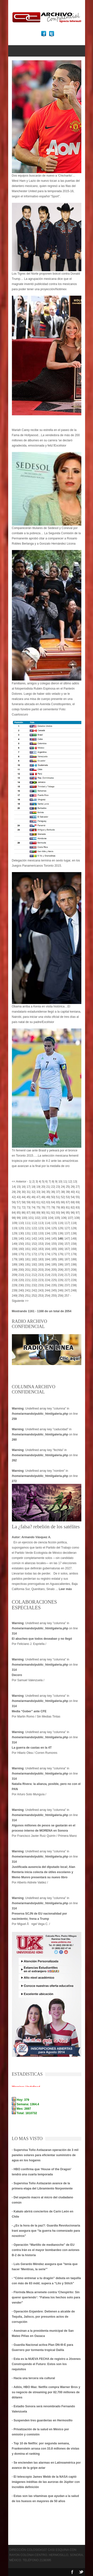  What do you see at coordinates (60, 1181) in the screenshot?
I see `10` at bounding box center [60, 1181].